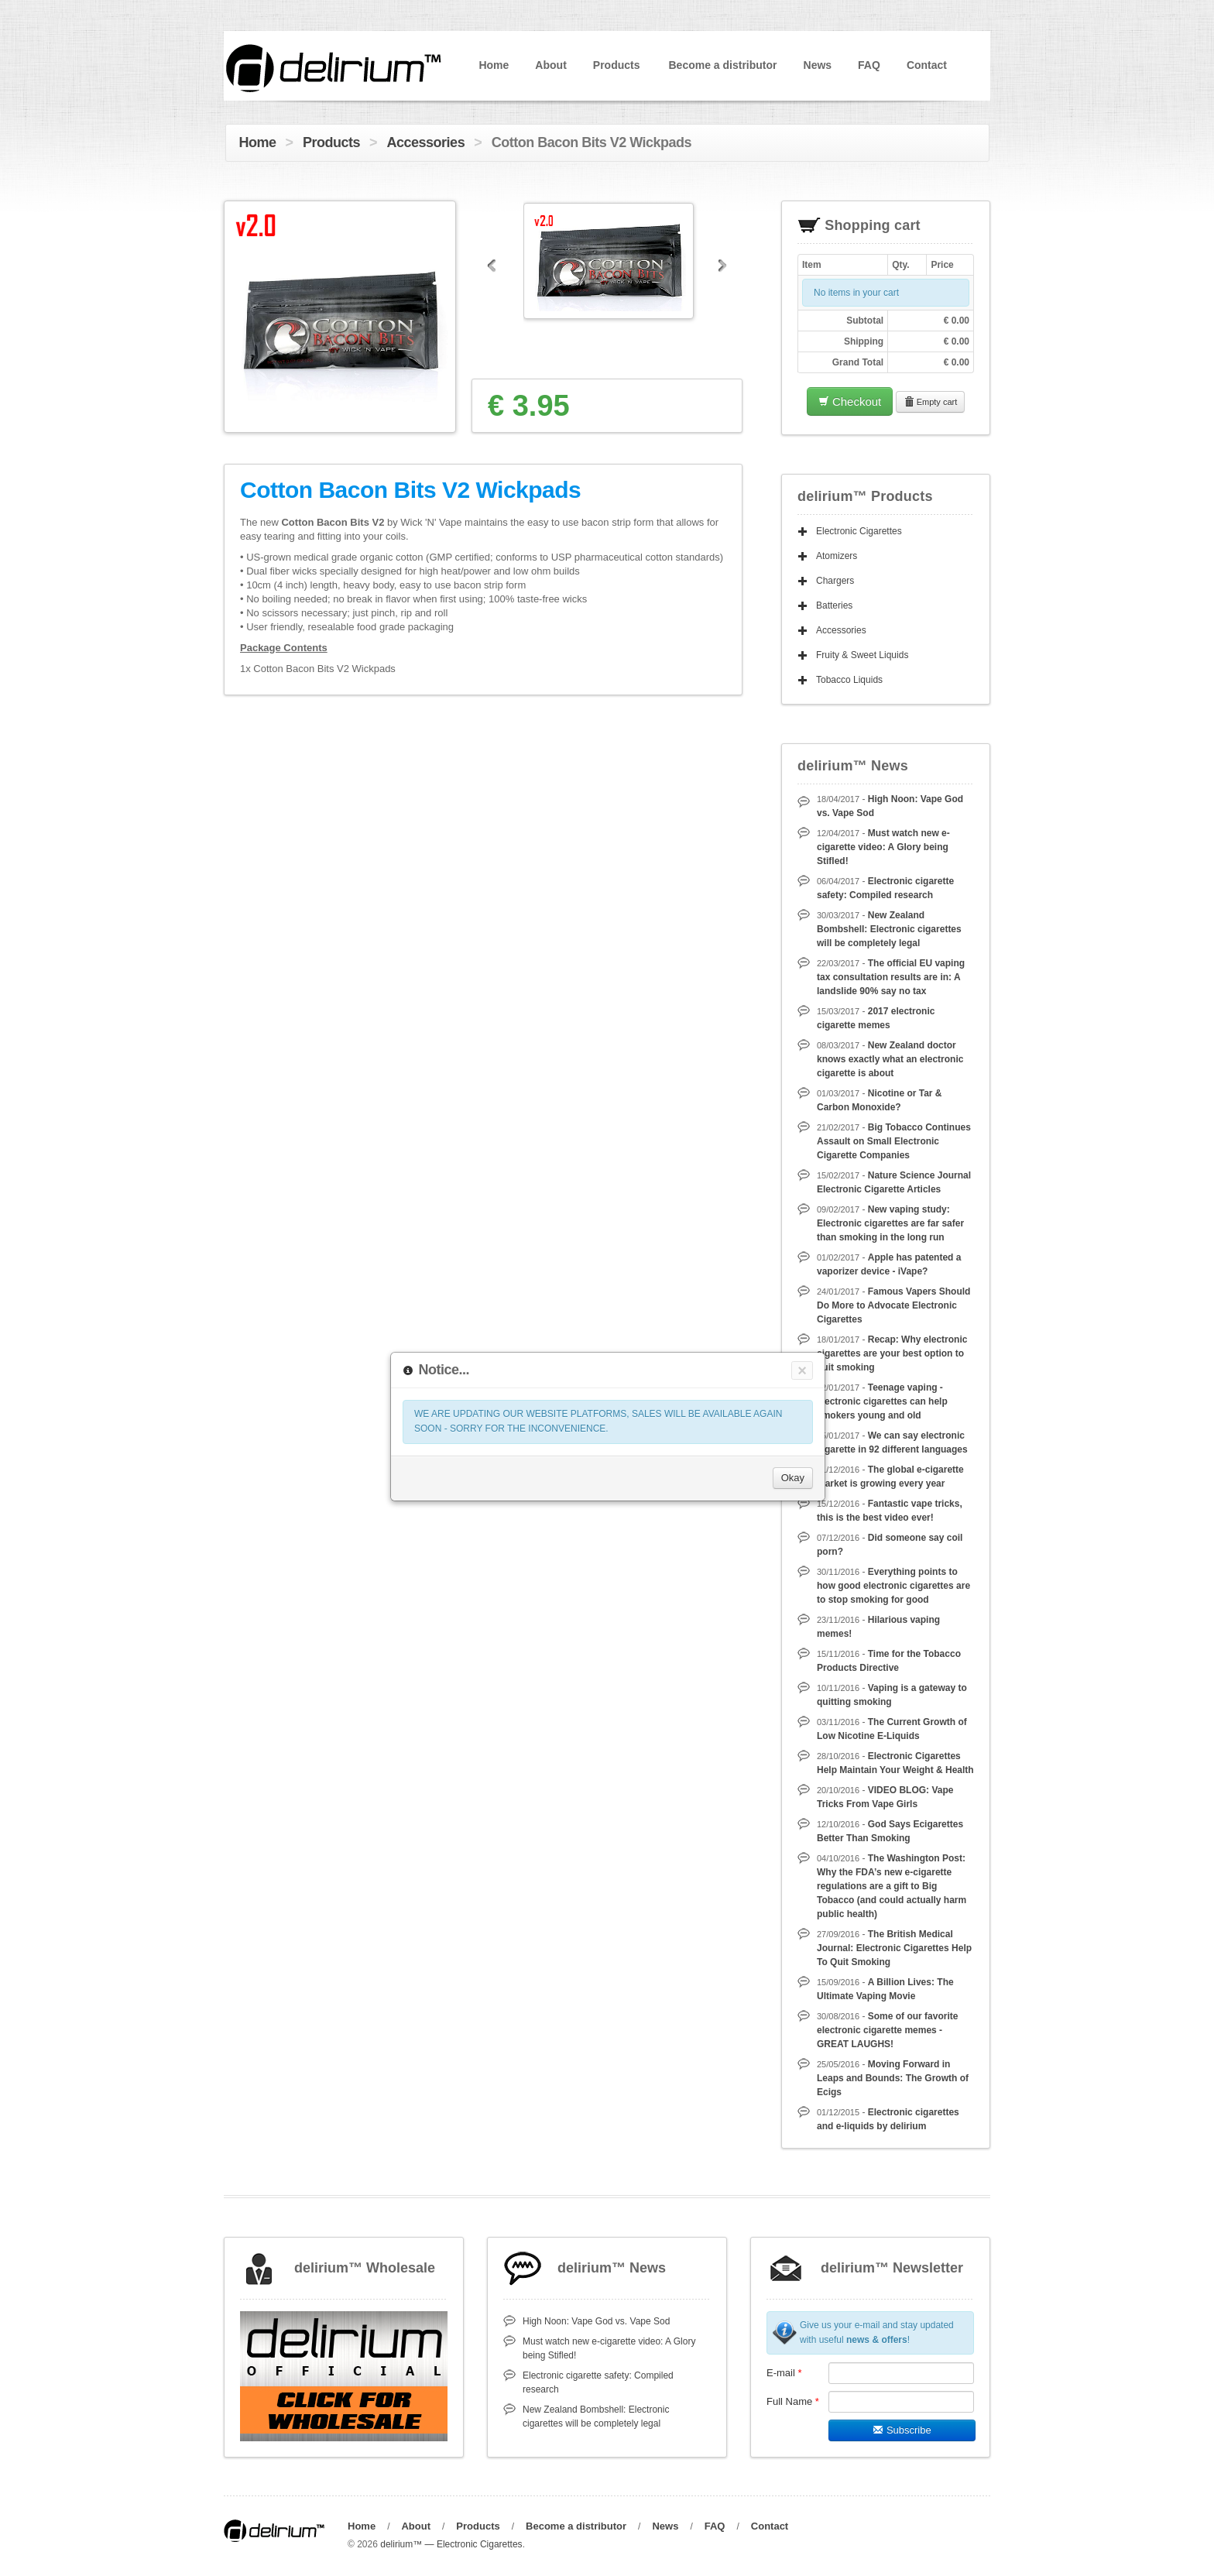 This screenshot has height=2576, width=1214. I want to click on Everything points to how good electronic cigarettes are to stop smoking for good, so click(893, 1585).